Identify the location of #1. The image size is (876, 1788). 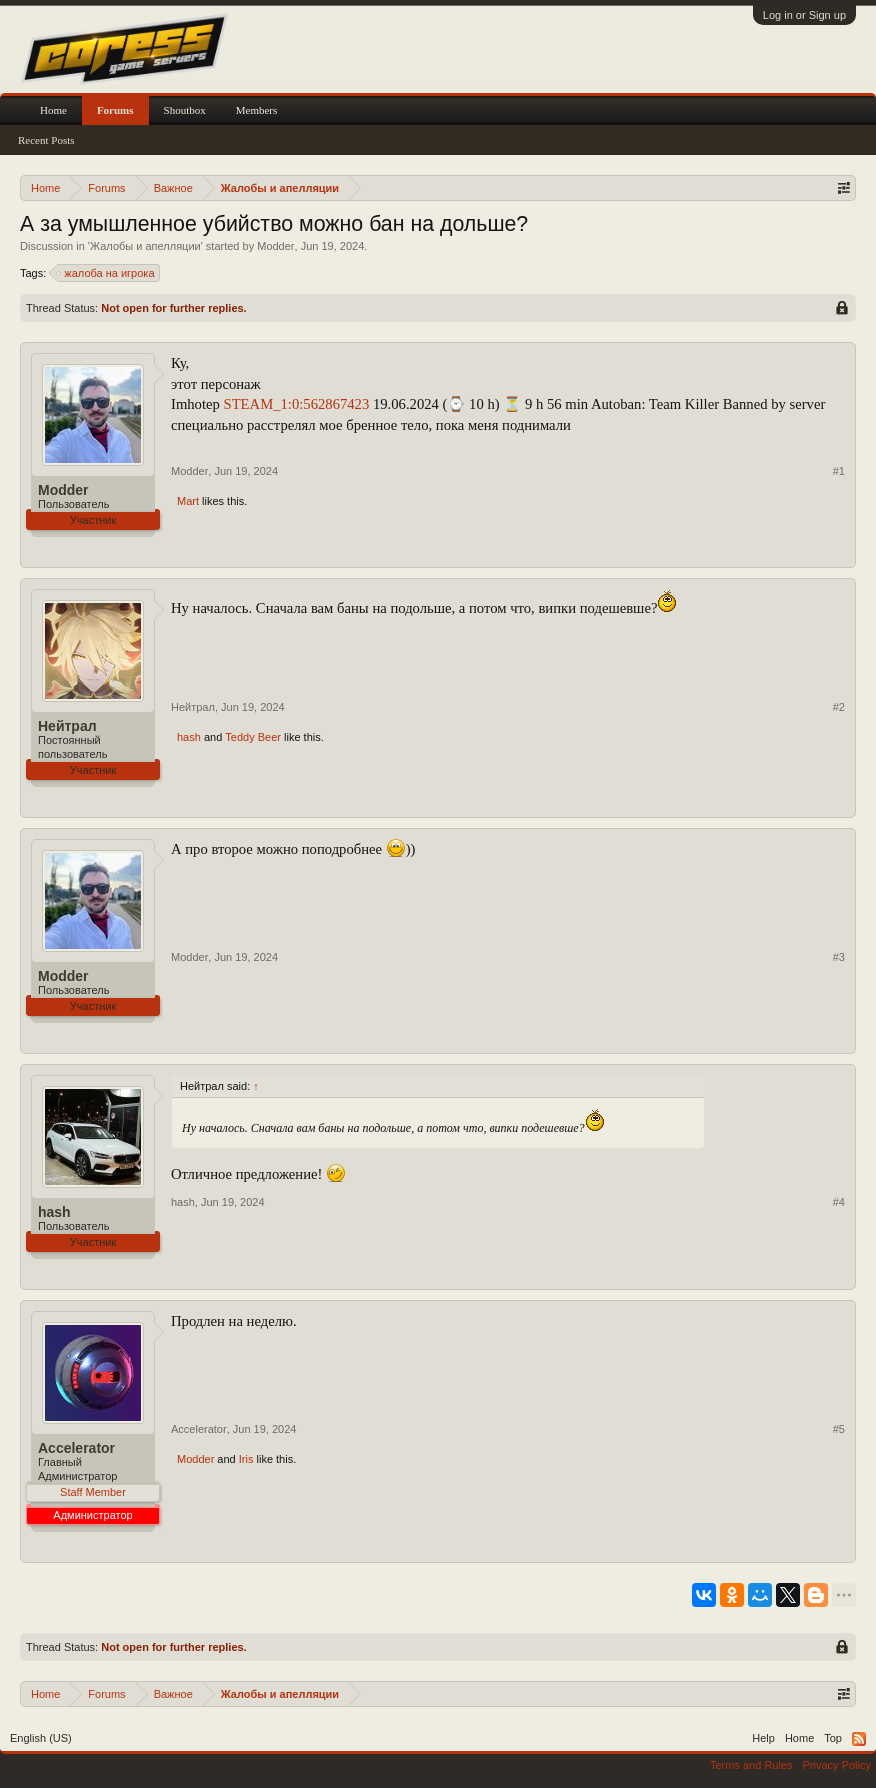
(839, 471).